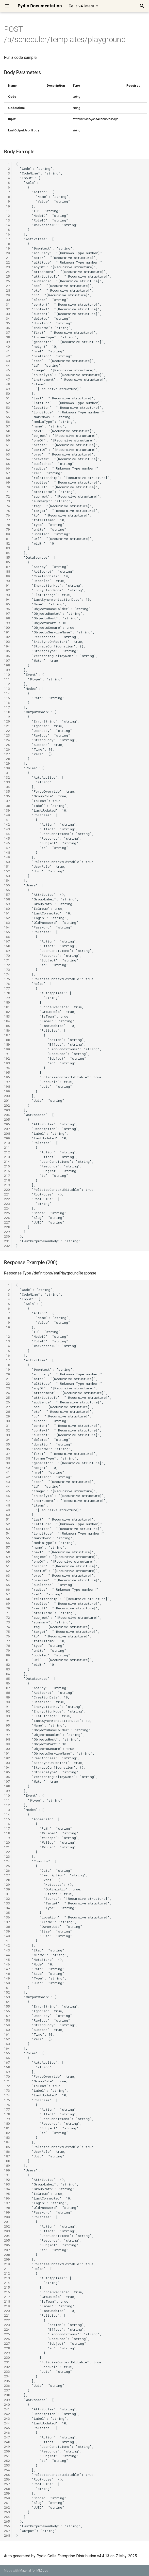 Image resolution: width=149 pixels, height=2576 pixels. I want to click on 241, so click(7, 2409).